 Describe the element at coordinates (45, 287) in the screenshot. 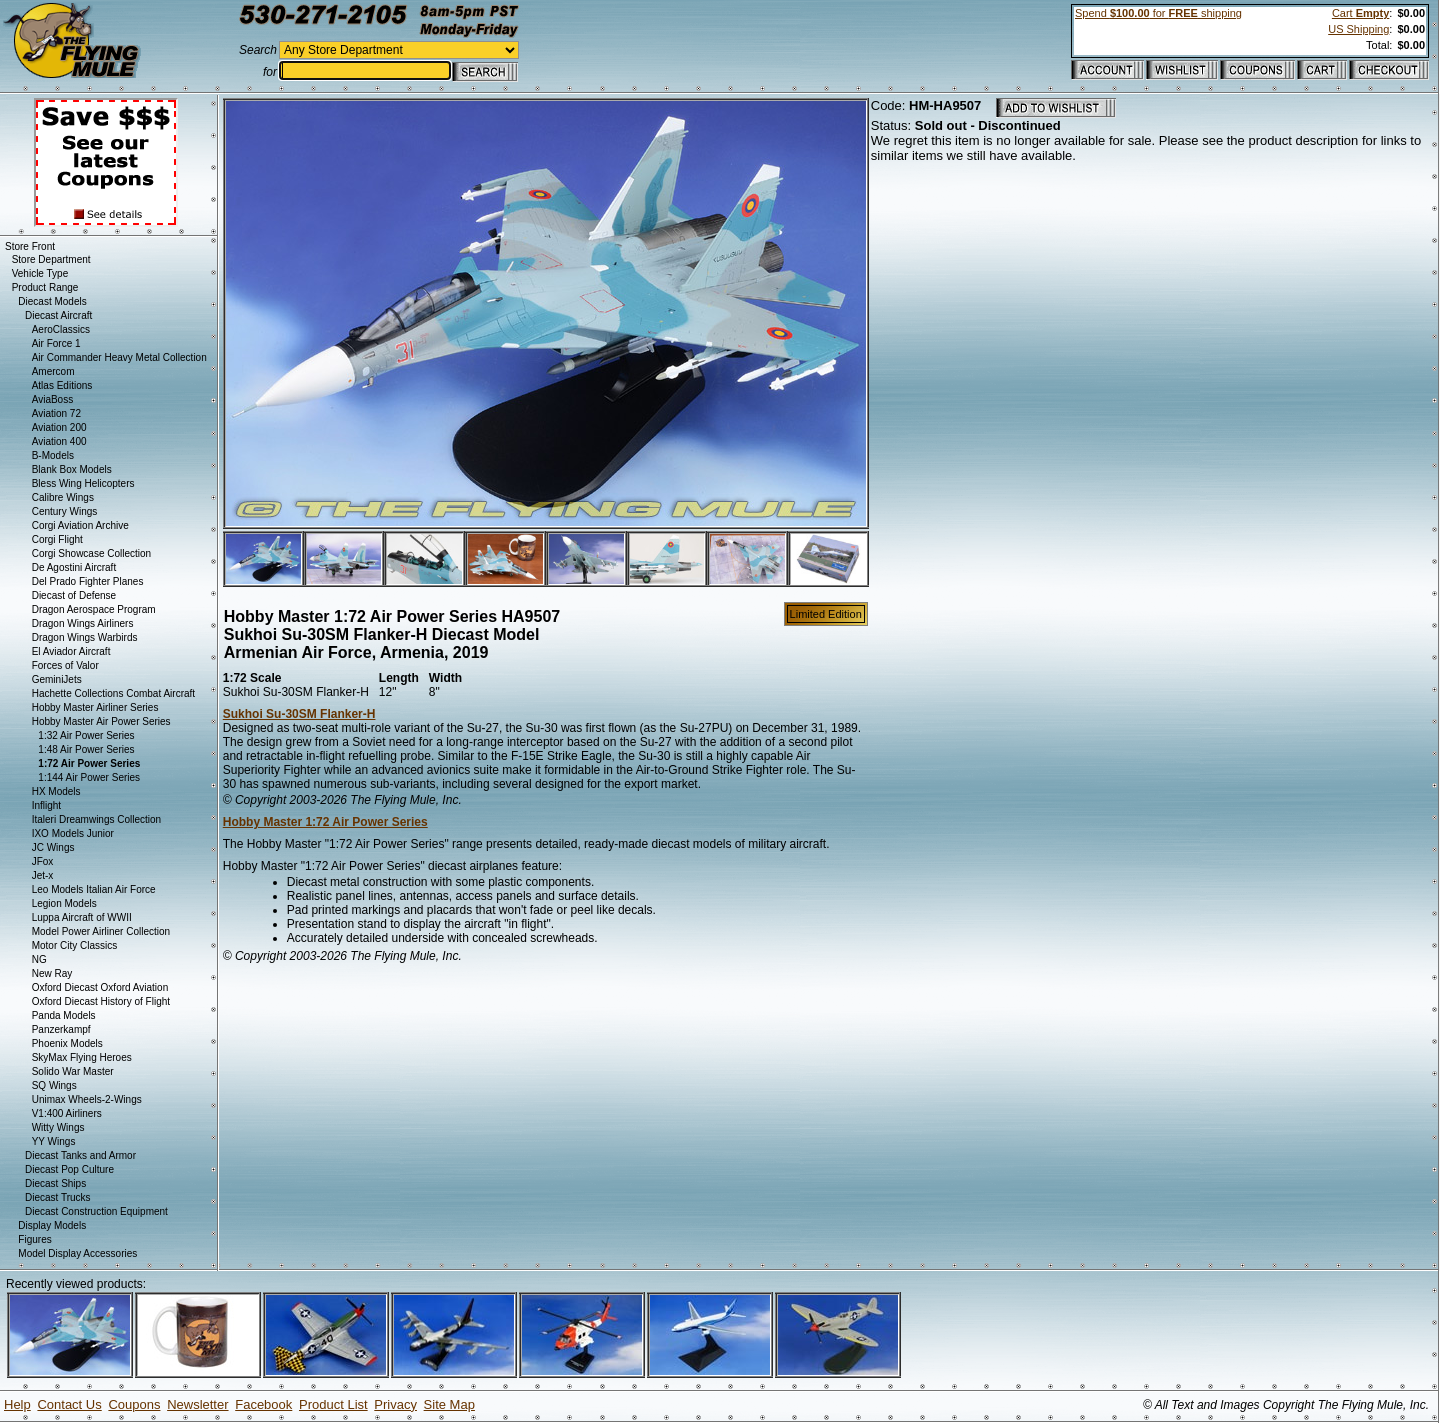

I see `Product Range` at that location.